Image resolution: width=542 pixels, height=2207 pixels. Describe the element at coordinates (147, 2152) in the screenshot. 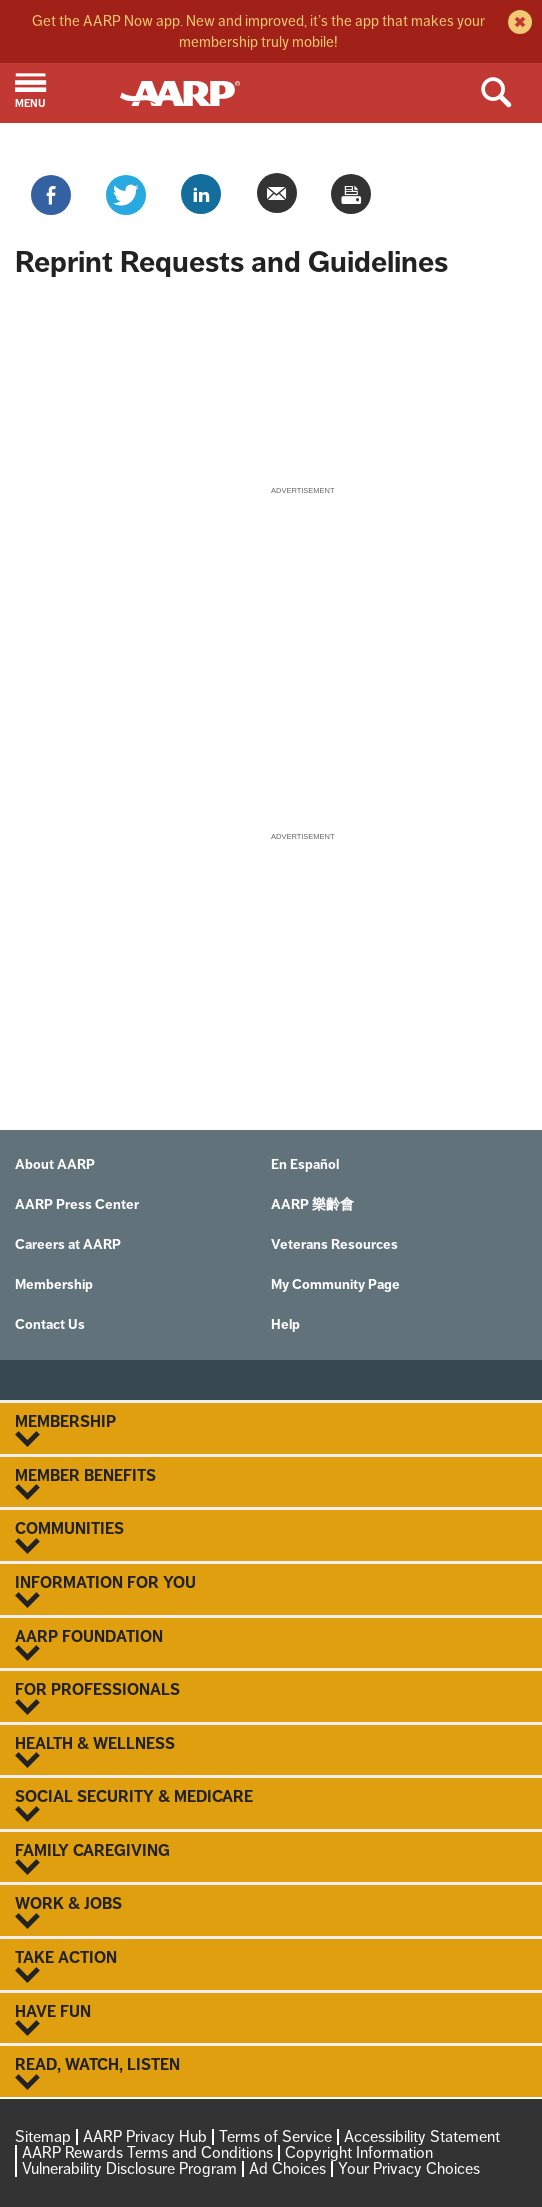

I see `AARP Rewards Terms and Conditions` at that location.